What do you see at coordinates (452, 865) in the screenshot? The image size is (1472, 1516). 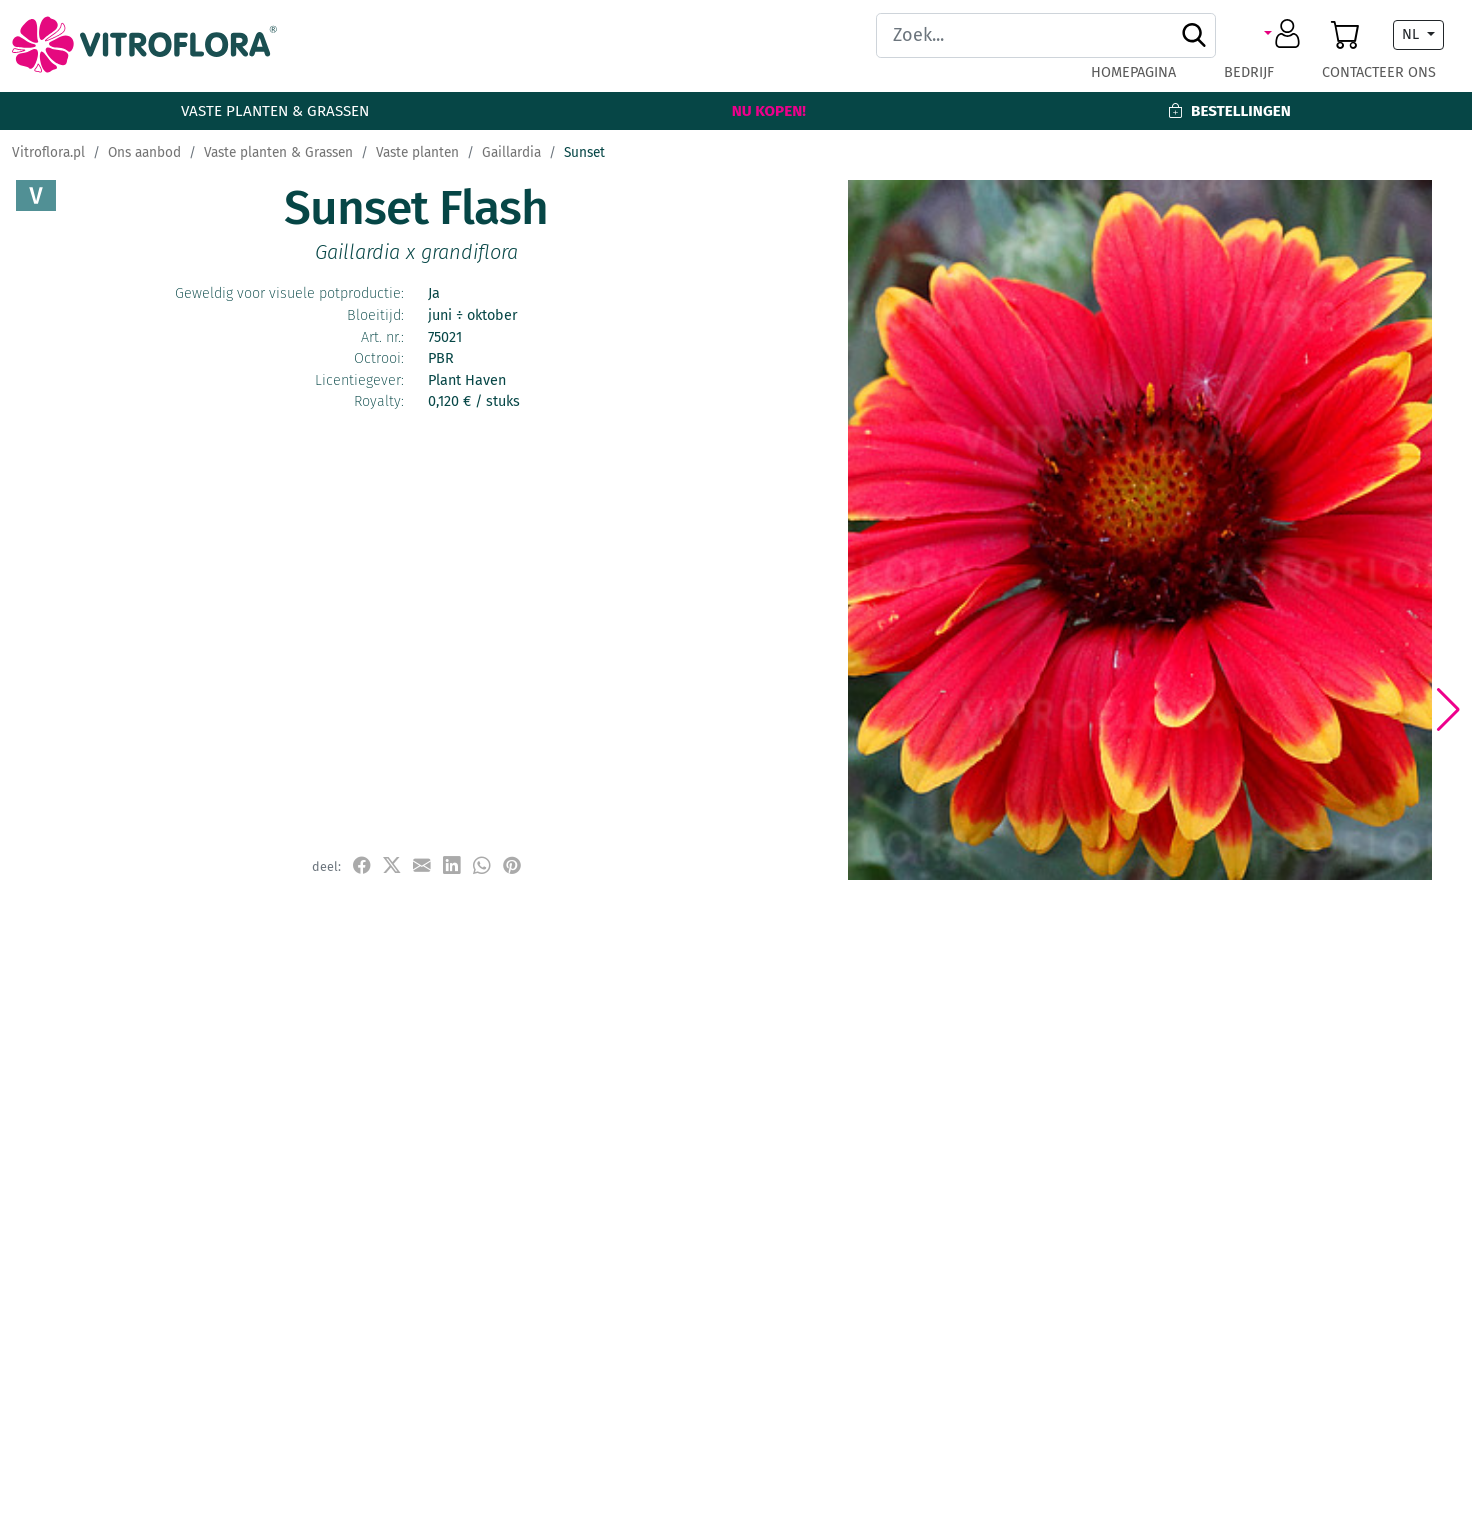 I see `[udostępnij na LinkedIn]` at bounding box center [452, 865].